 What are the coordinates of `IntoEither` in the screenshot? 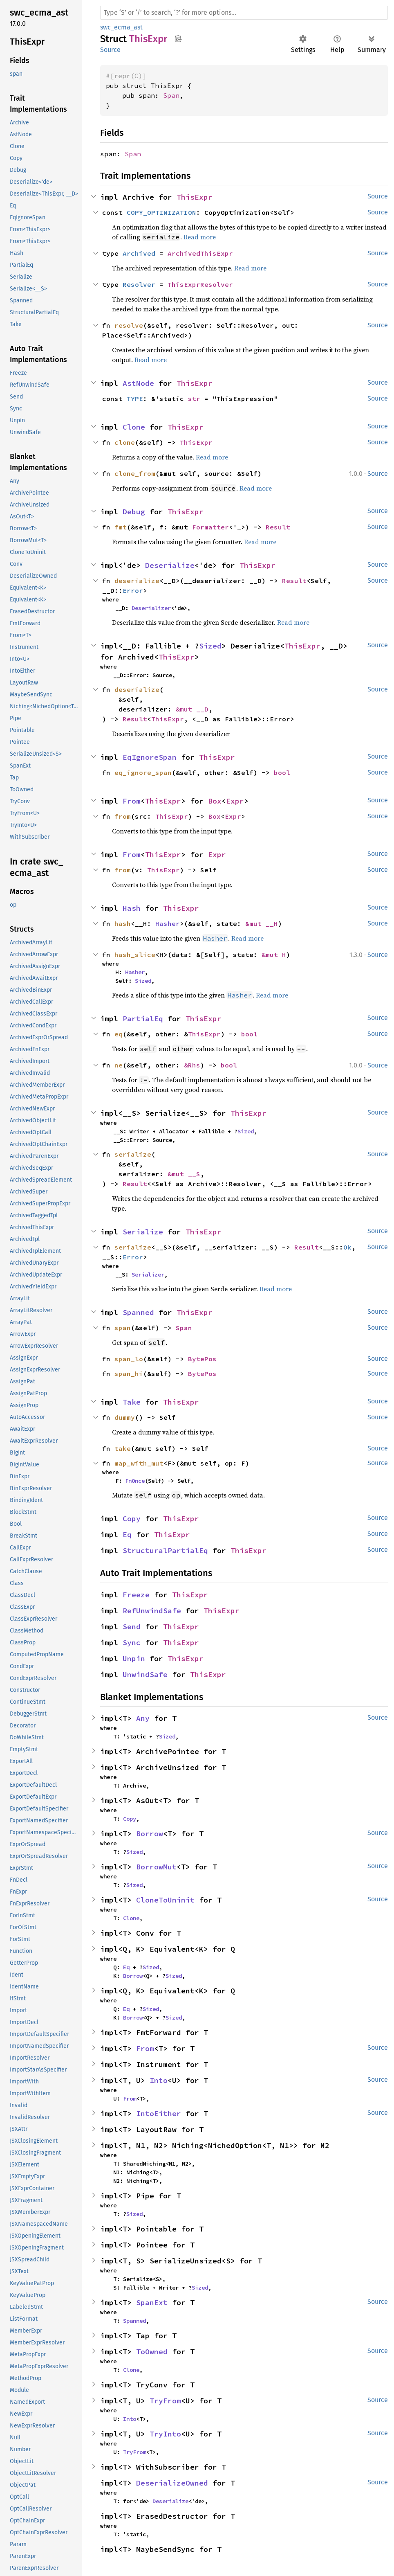 It's located at (158, 2113).